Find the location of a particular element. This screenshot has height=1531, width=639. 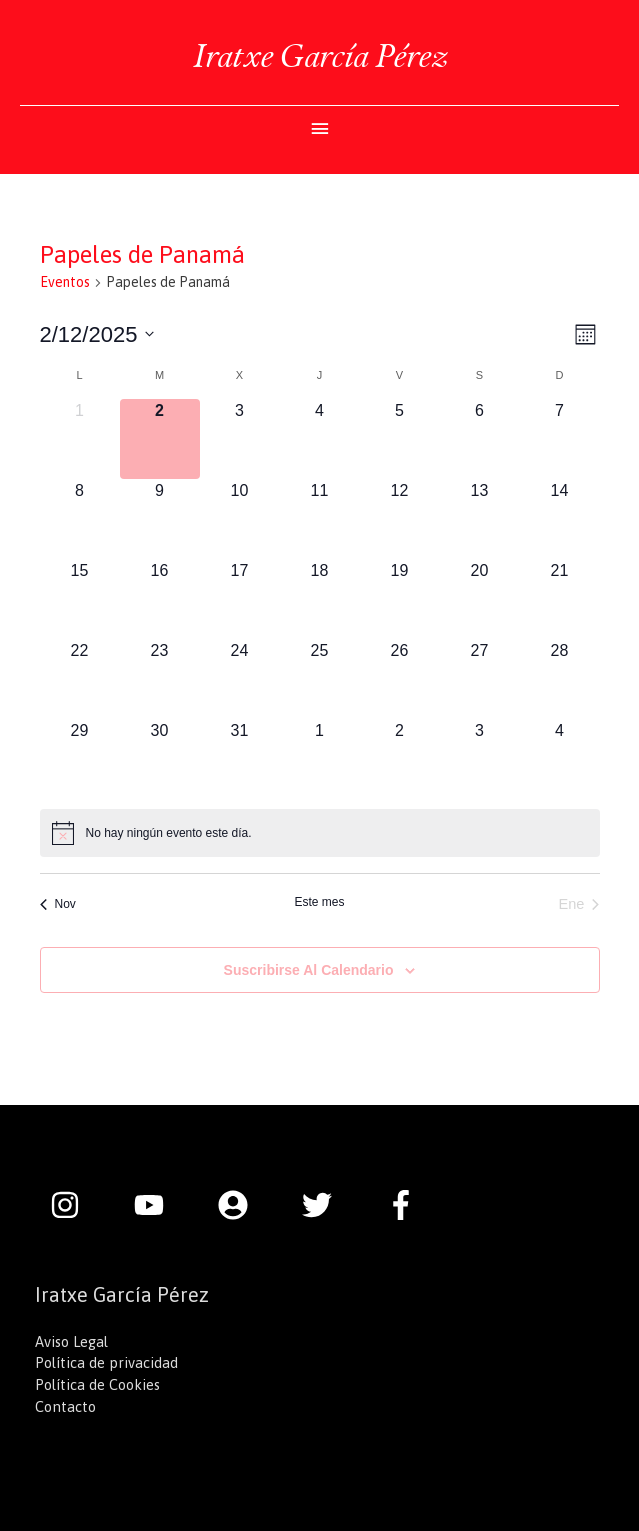

[diciembre 10, 0 eventos] is located at coordinates (240, 519).